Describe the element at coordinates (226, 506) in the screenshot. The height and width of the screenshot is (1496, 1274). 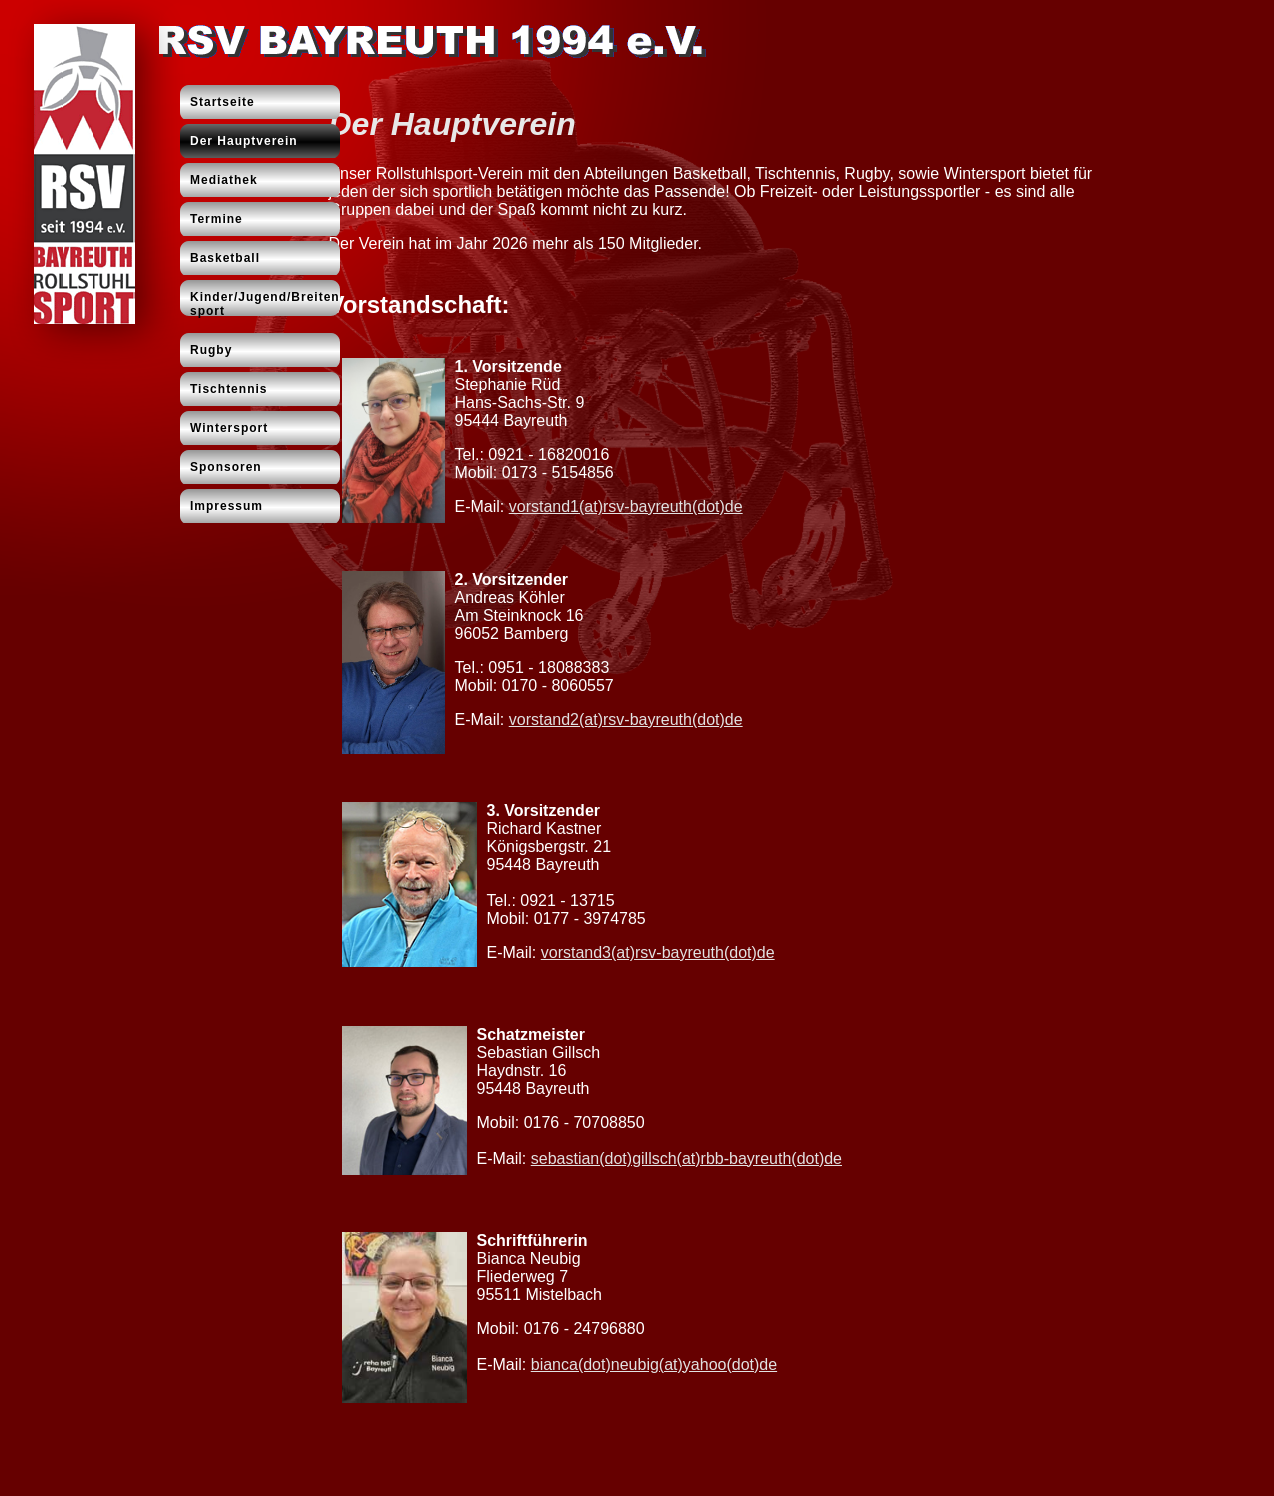
I see `Impressum` at that location.